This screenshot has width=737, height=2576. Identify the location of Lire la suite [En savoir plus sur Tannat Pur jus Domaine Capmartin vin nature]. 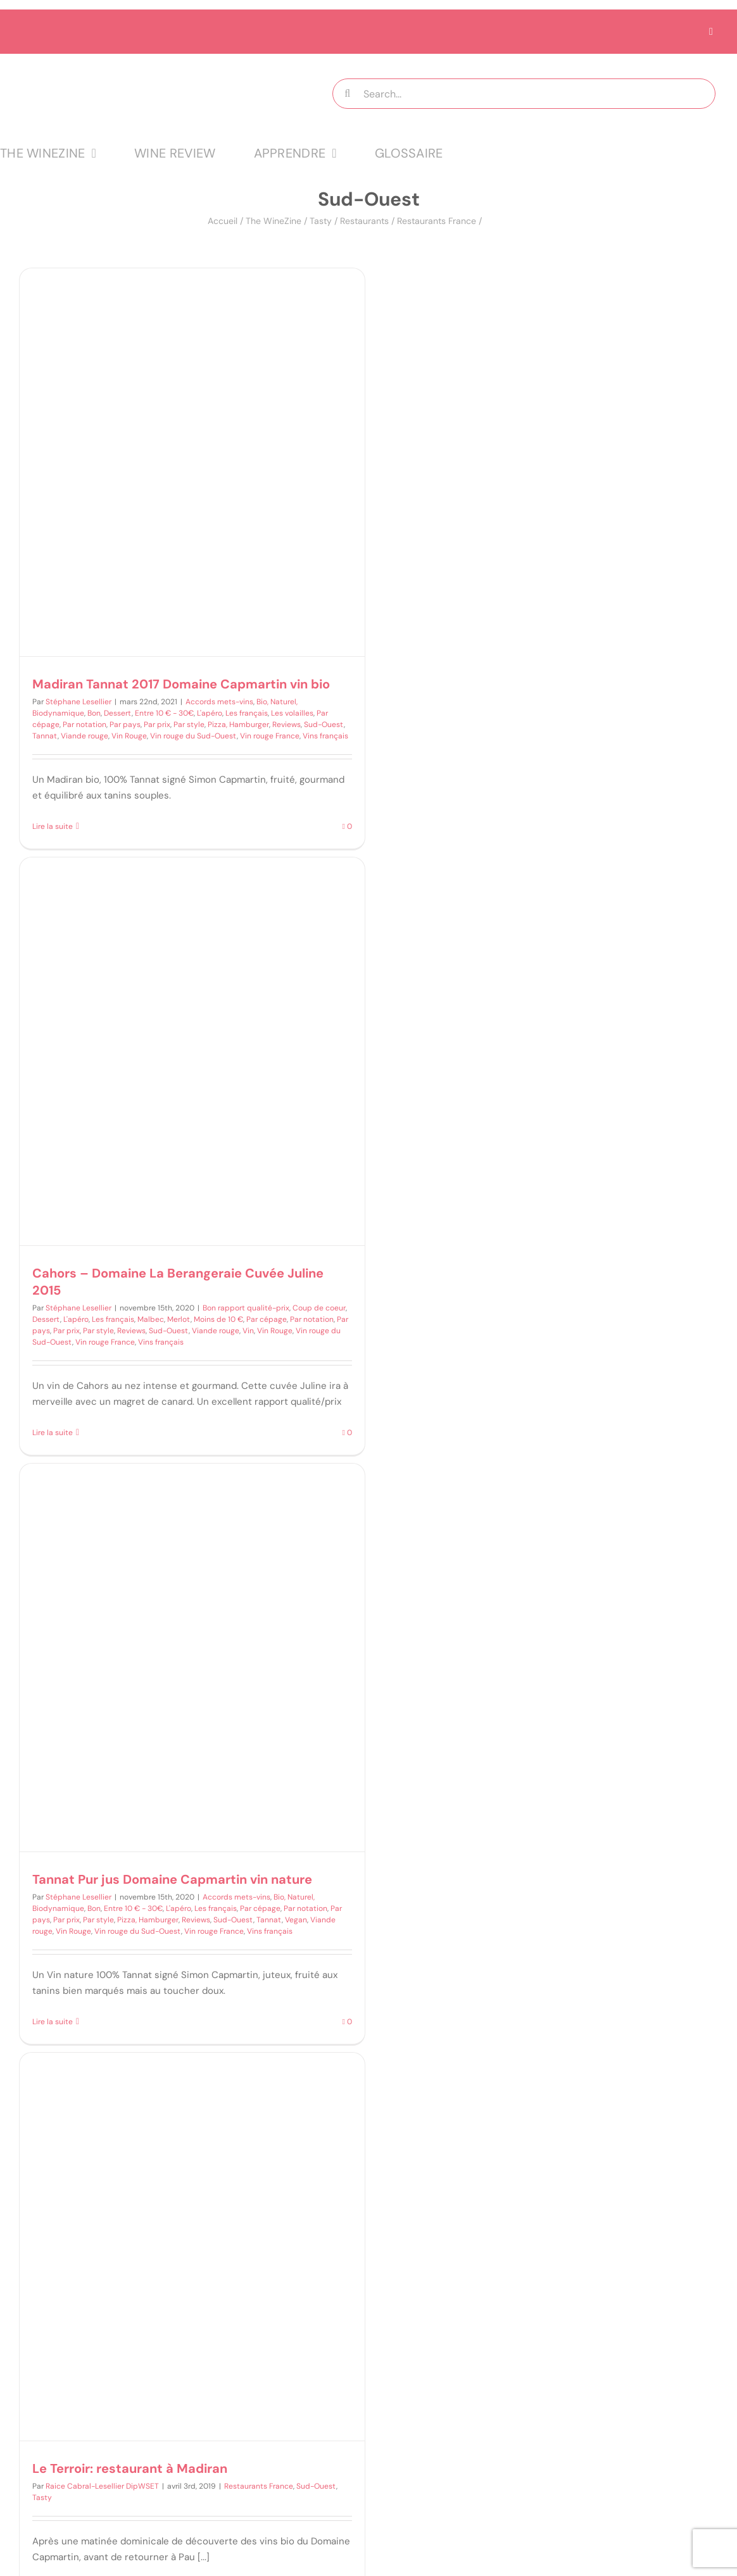
(52, 2022).